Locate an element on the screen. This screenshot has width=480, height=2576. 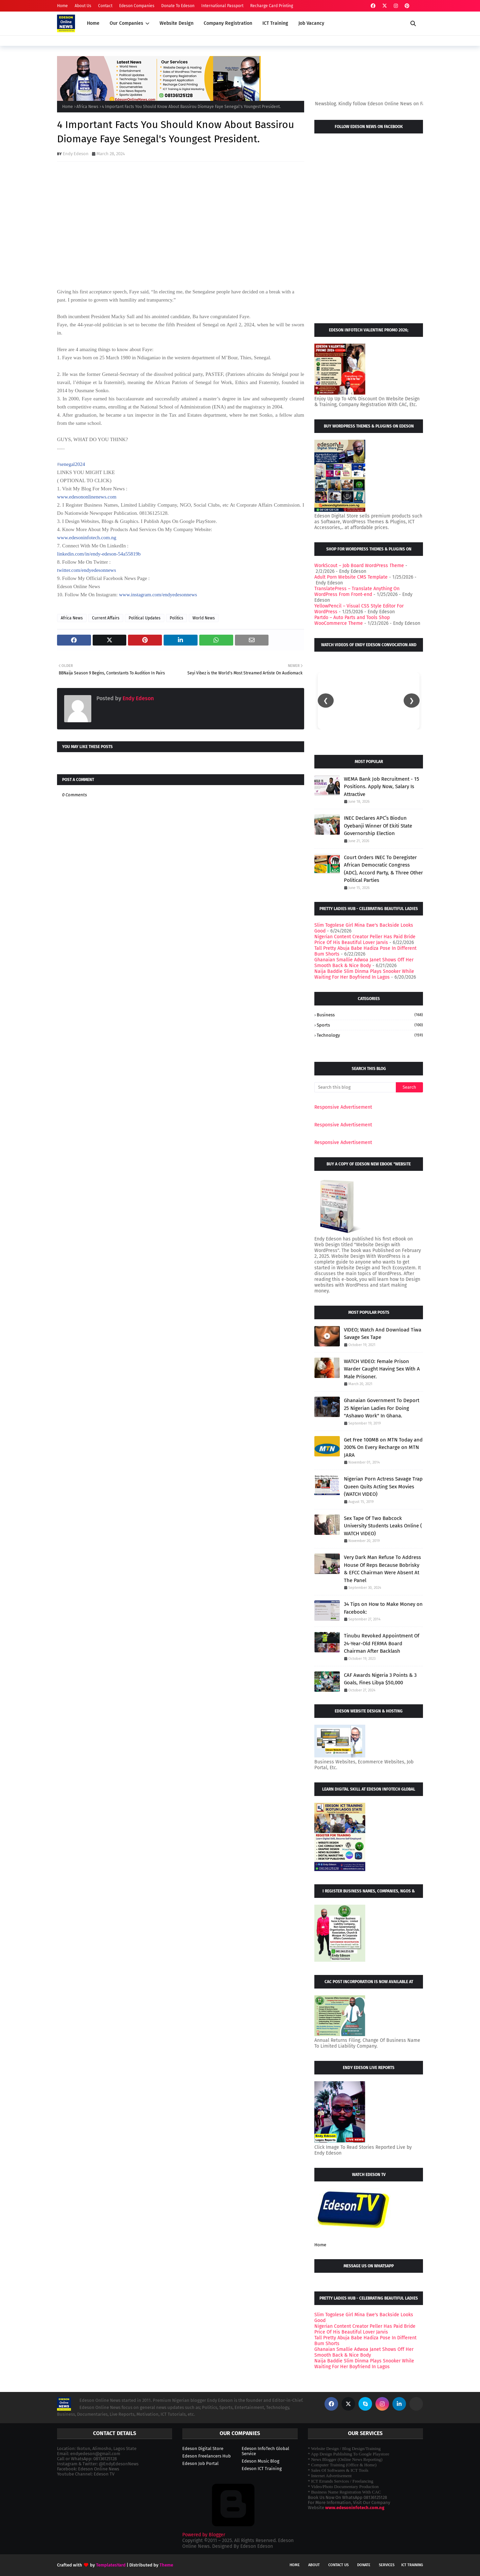
Services is located at coordinates (386, 2565).